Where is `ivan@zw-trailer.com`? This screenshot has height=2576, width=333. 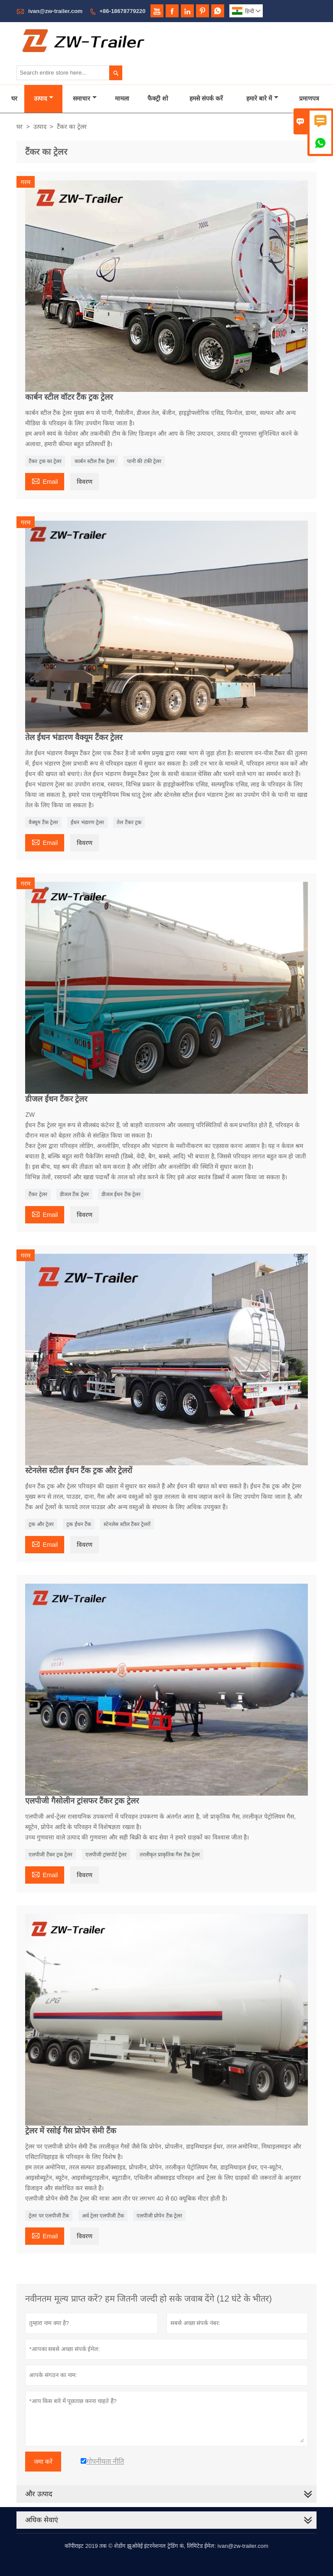
ivan@zw-trailer.com is located at coordinates (55, 11).